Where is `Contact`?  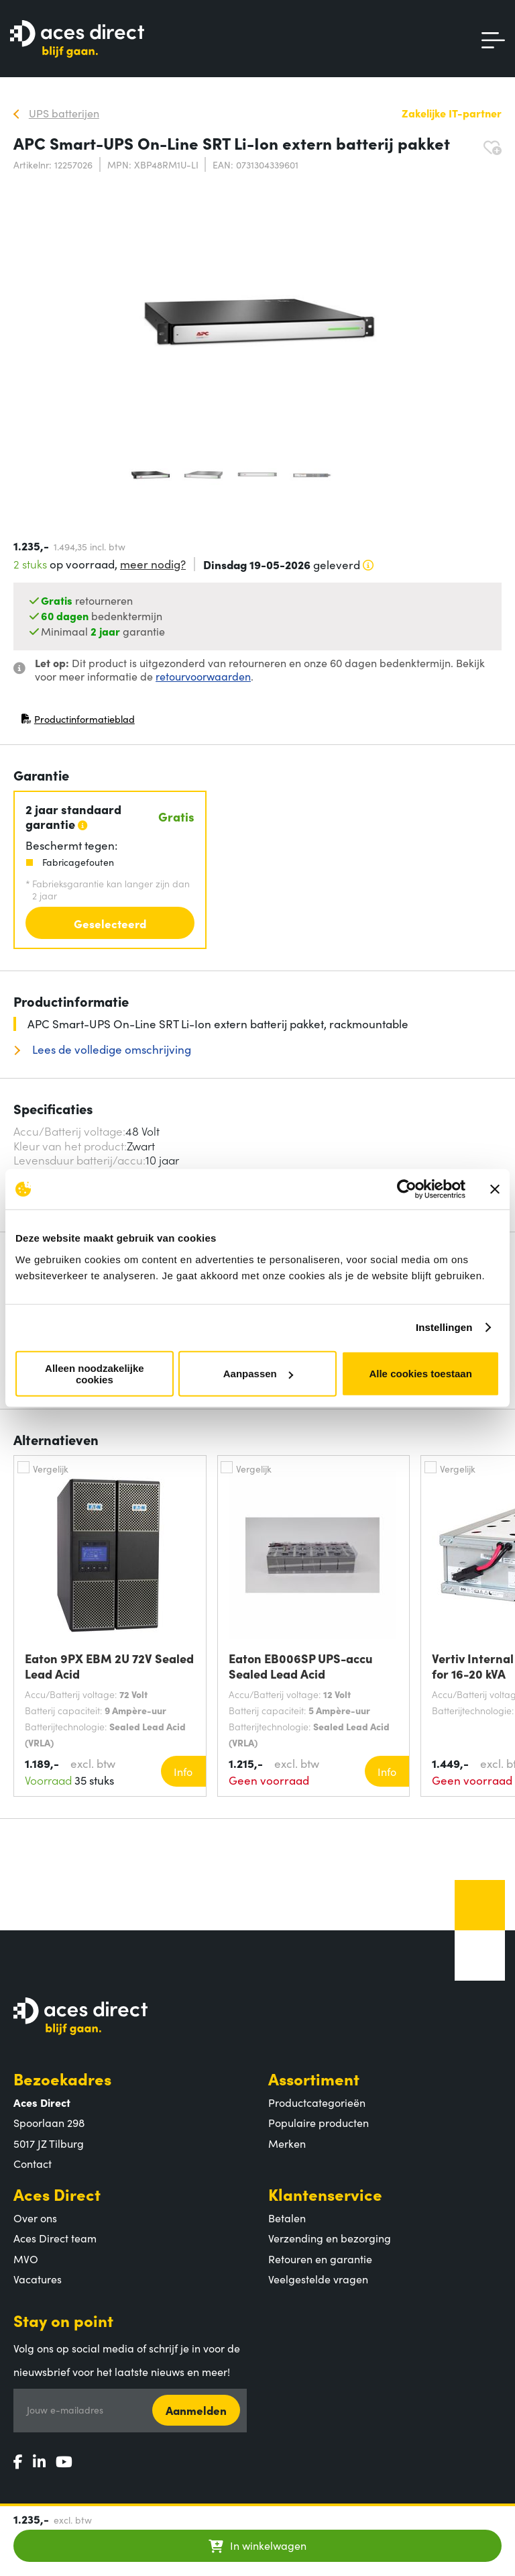 Contact is located at coordinates (32, 2163).